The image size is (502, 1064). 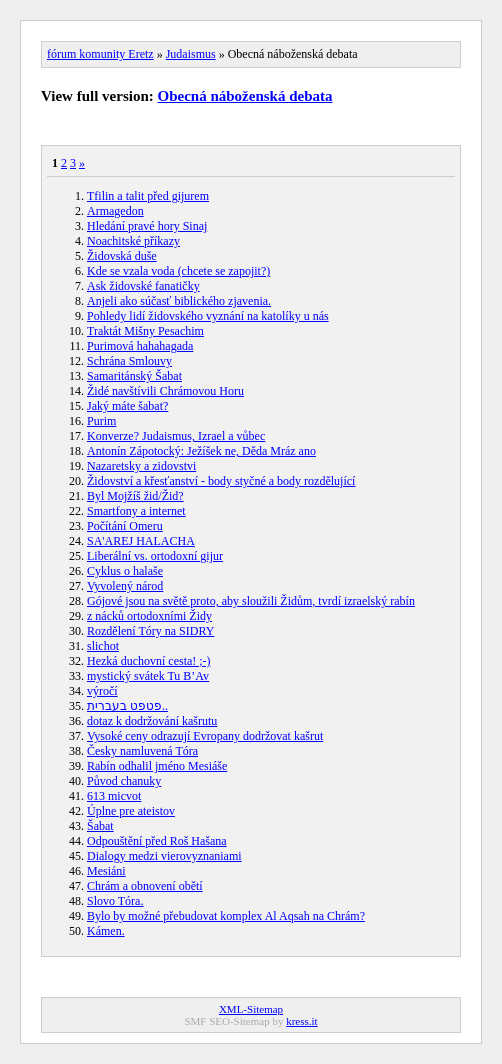 What do you see at coordinates (164, 856) in the screenshot?
I see `Dialogy medzi vierovyznaniami` at bounding box center [164, 856].